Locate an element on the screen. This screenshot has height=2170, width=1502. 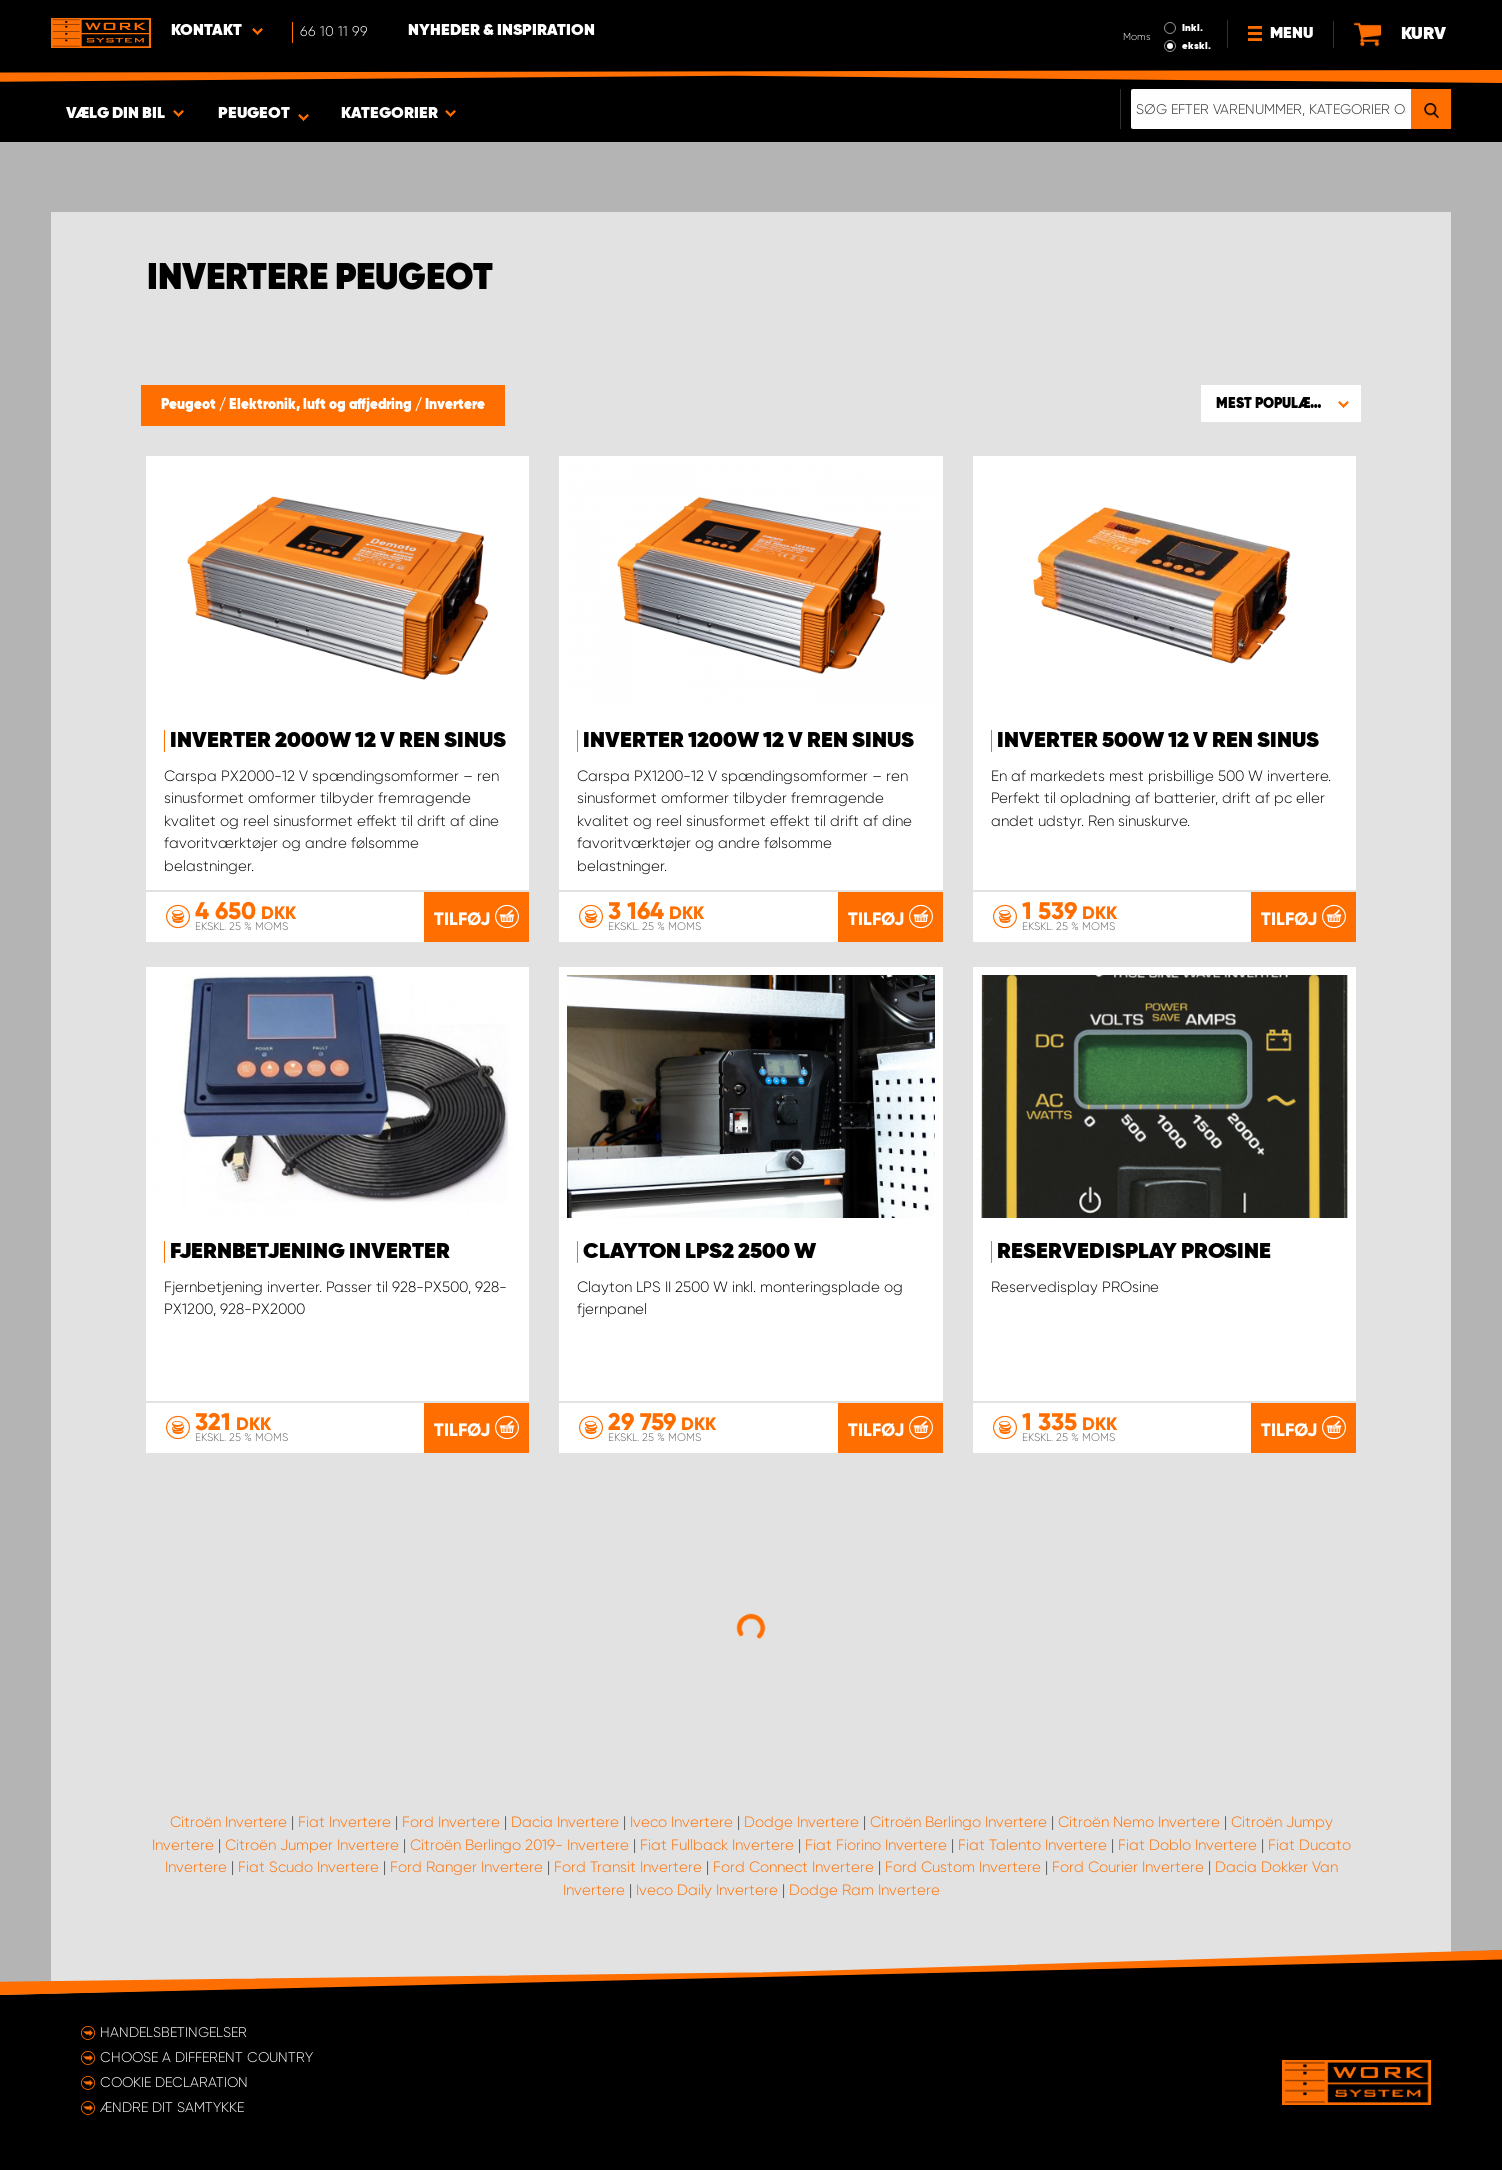
Ford Connect Invertere is located at coordinates (793, 1867).